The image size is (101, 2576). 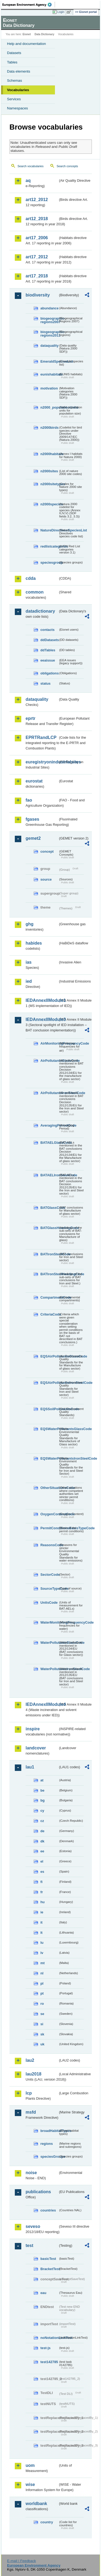 What do you see at coordinates (41, 1943) in the screenshot?
I see `lu` at bounding box center [41, 1943].